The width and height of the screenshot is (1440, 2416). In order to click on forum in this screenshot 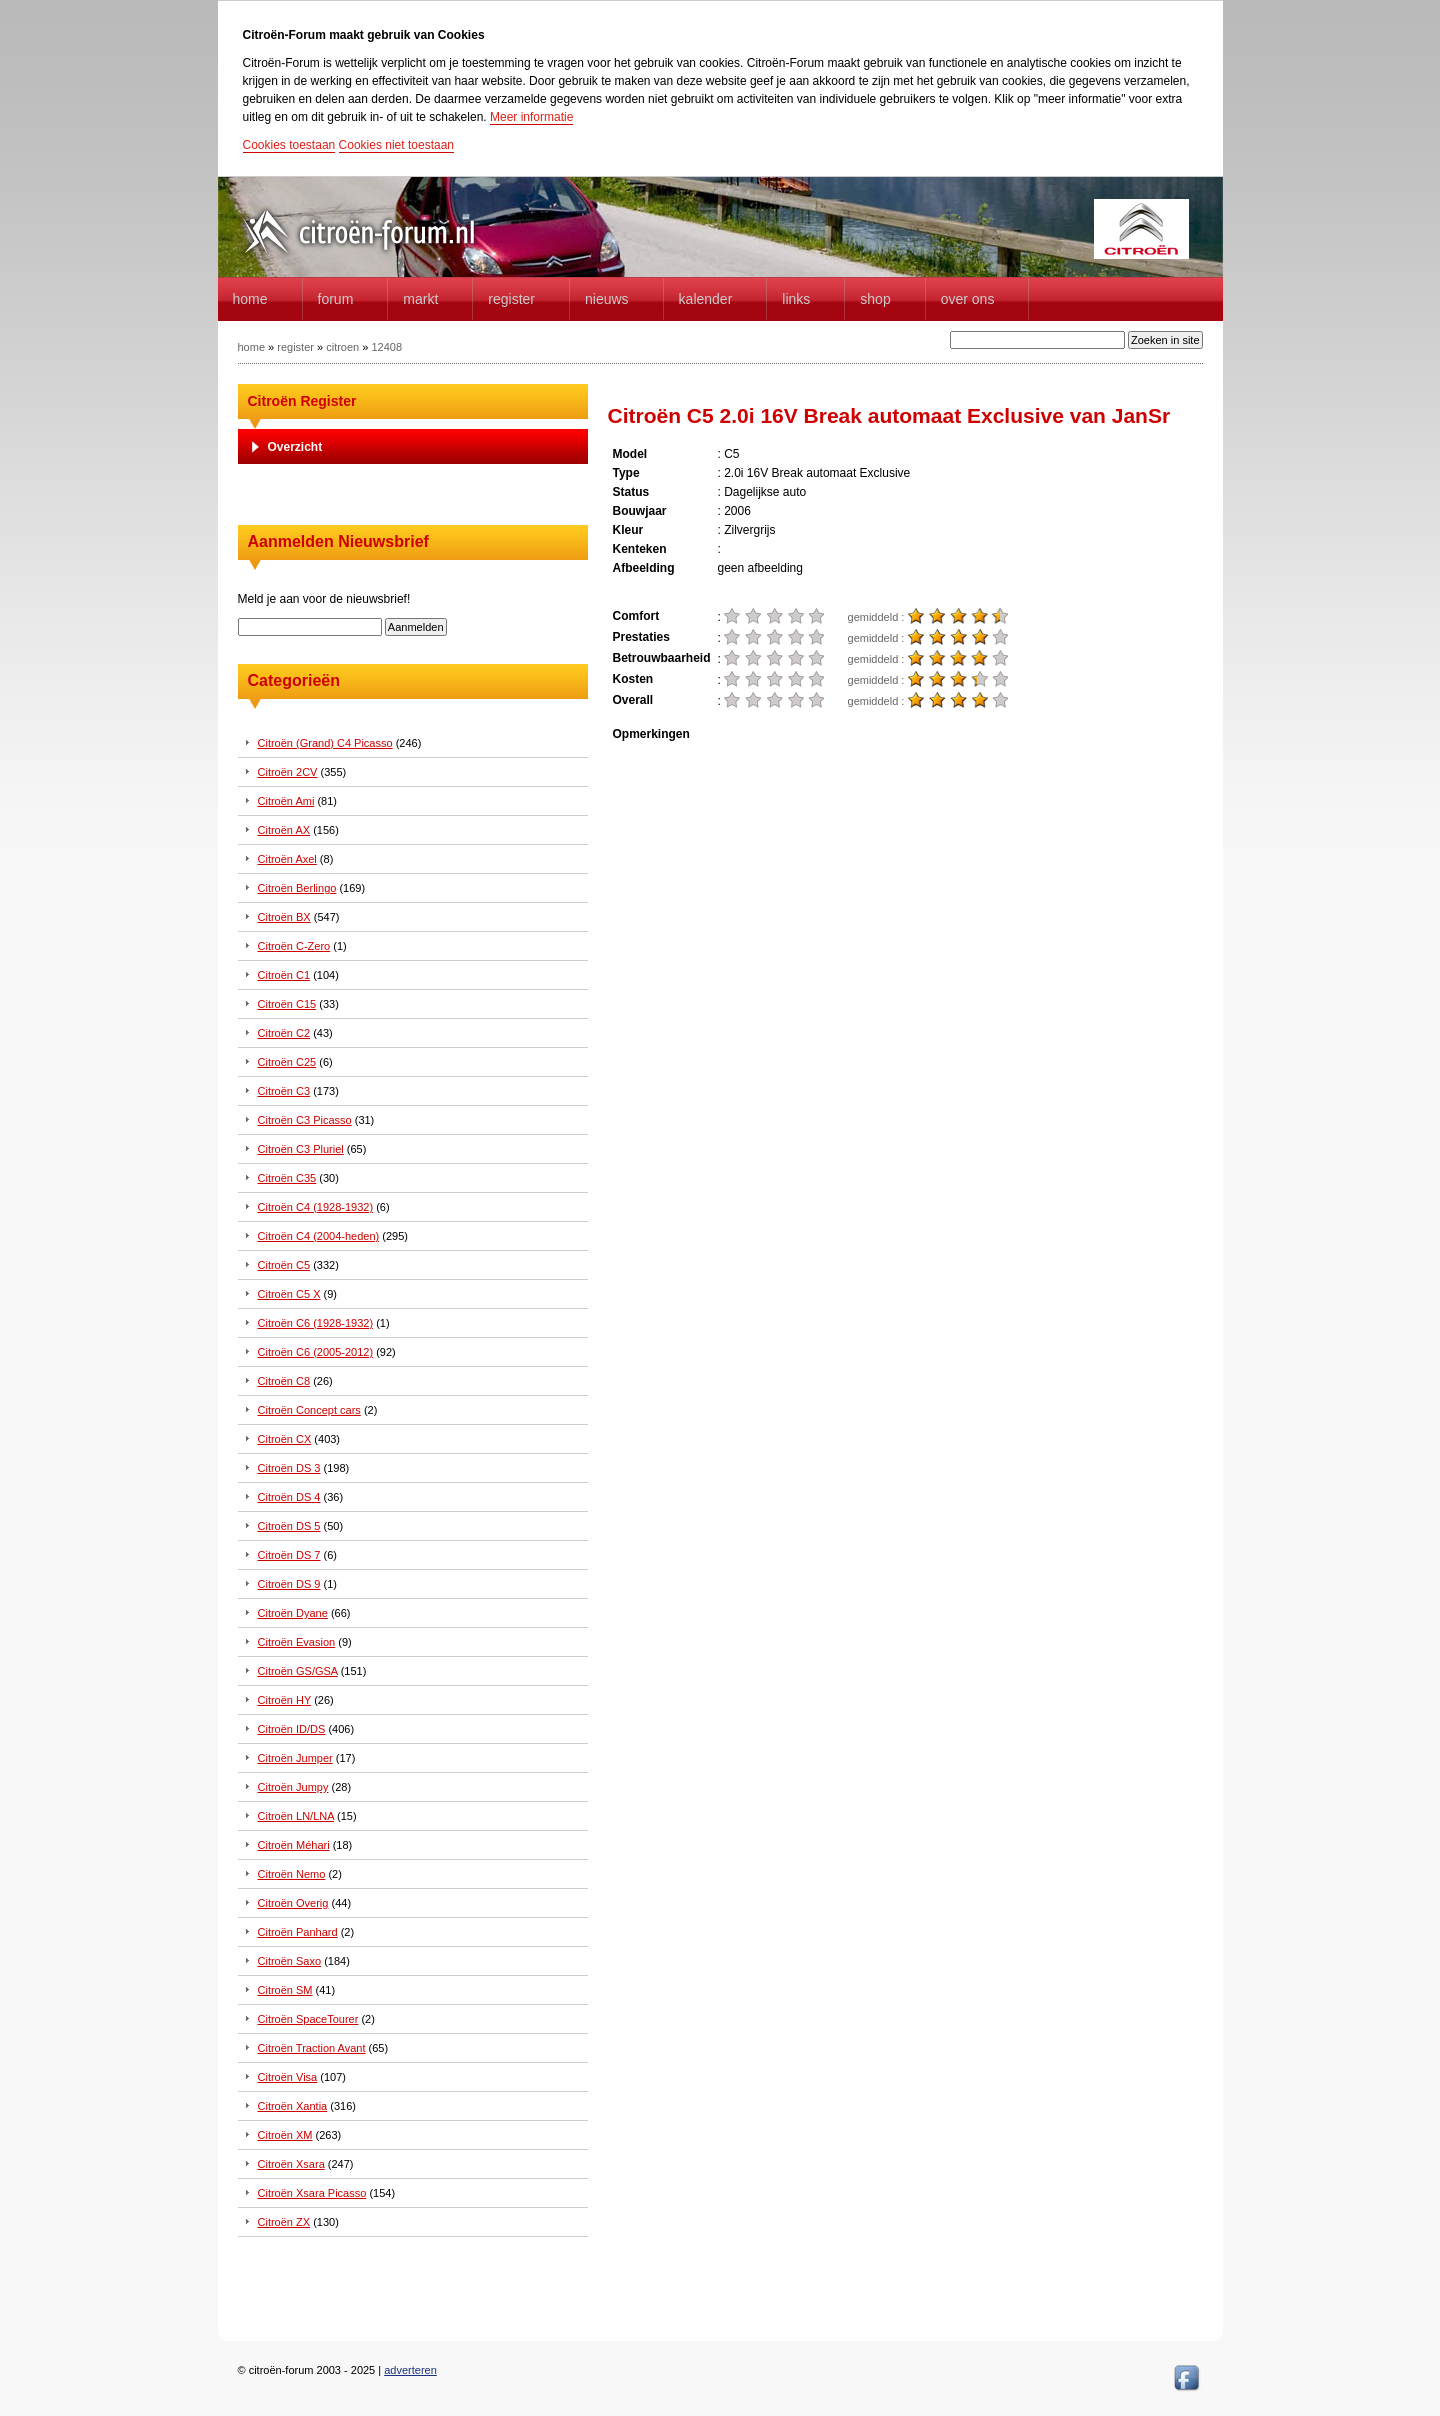, I will do `click(336, 299)`.